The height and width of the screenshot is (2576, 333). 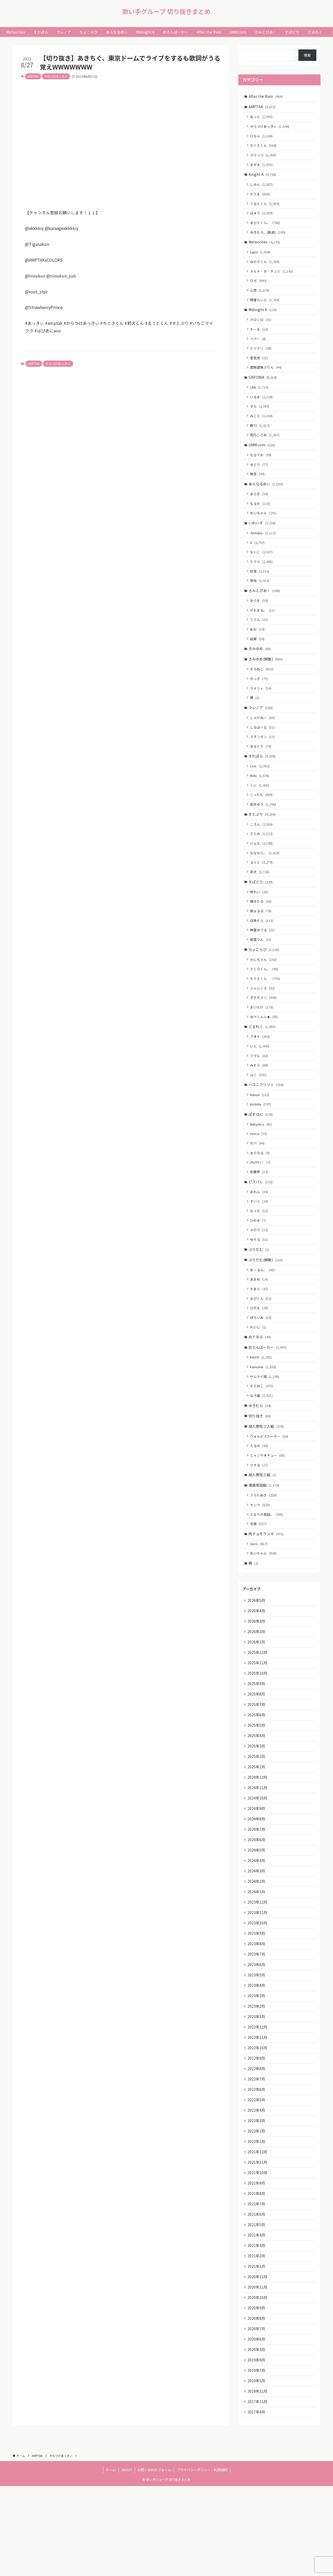 What do you see at coordinates (263, 741) in the screenshot?
I see `しゃけみー` at bounding box center [263, 741].